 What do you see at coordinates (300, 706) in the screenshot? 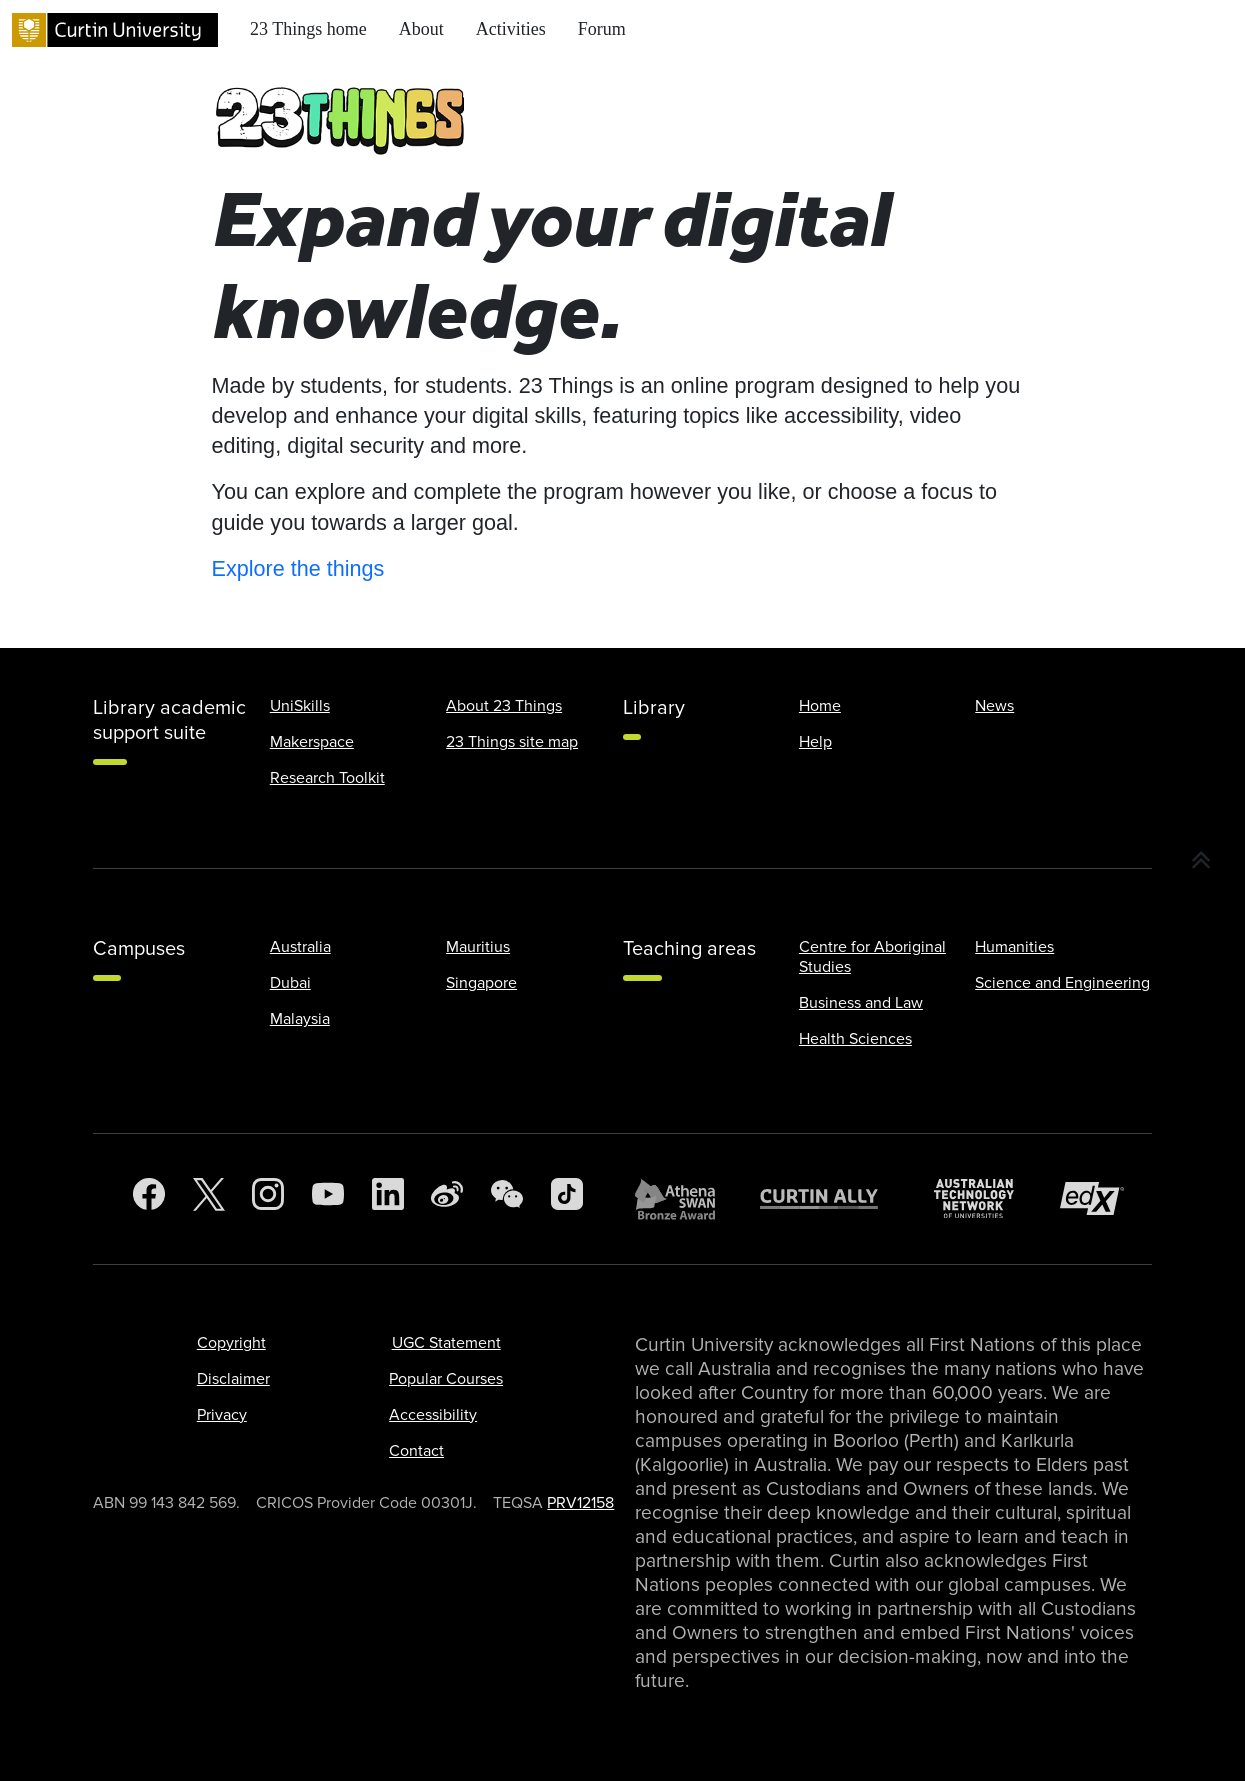
I see `UniSkills` at bounding box center [300, 706].